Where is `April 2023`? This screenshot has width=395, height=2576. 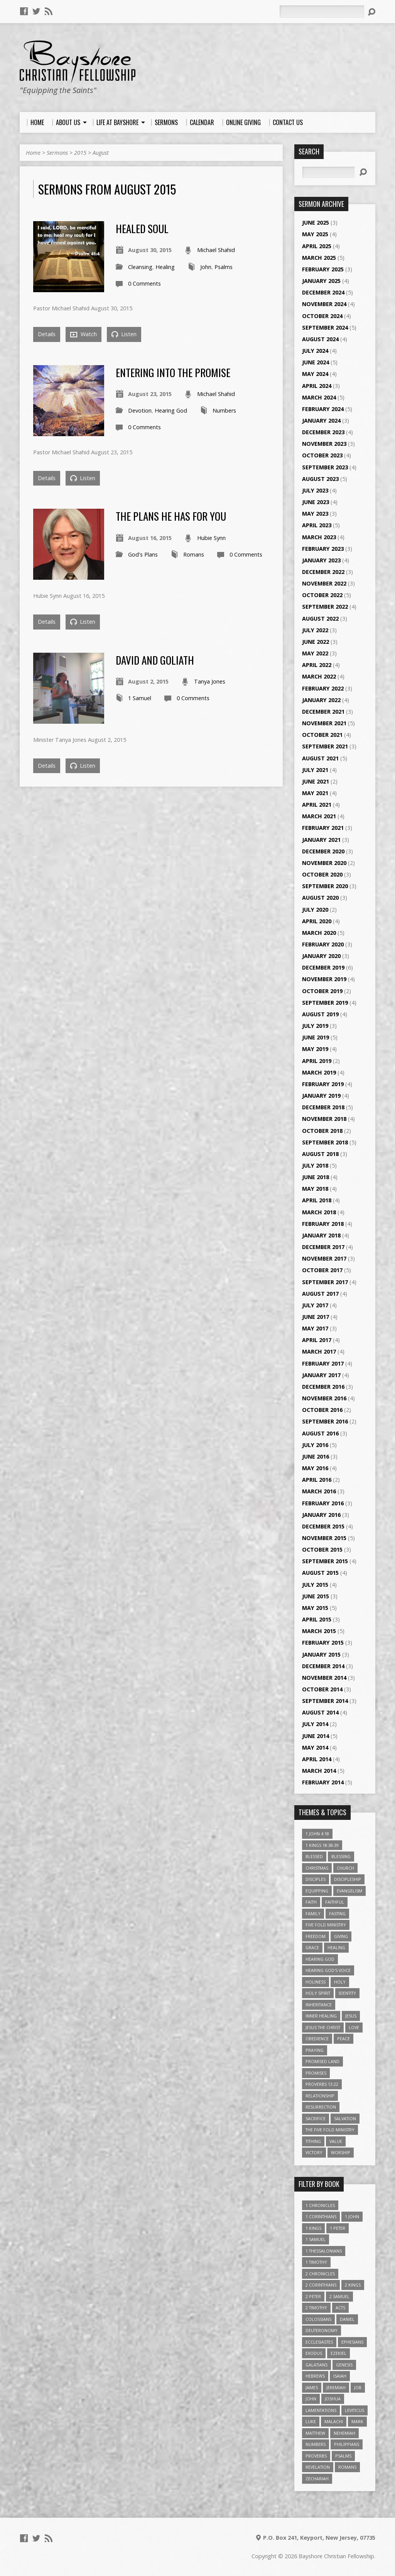 April 2023 is located at coordinates (316, 525).